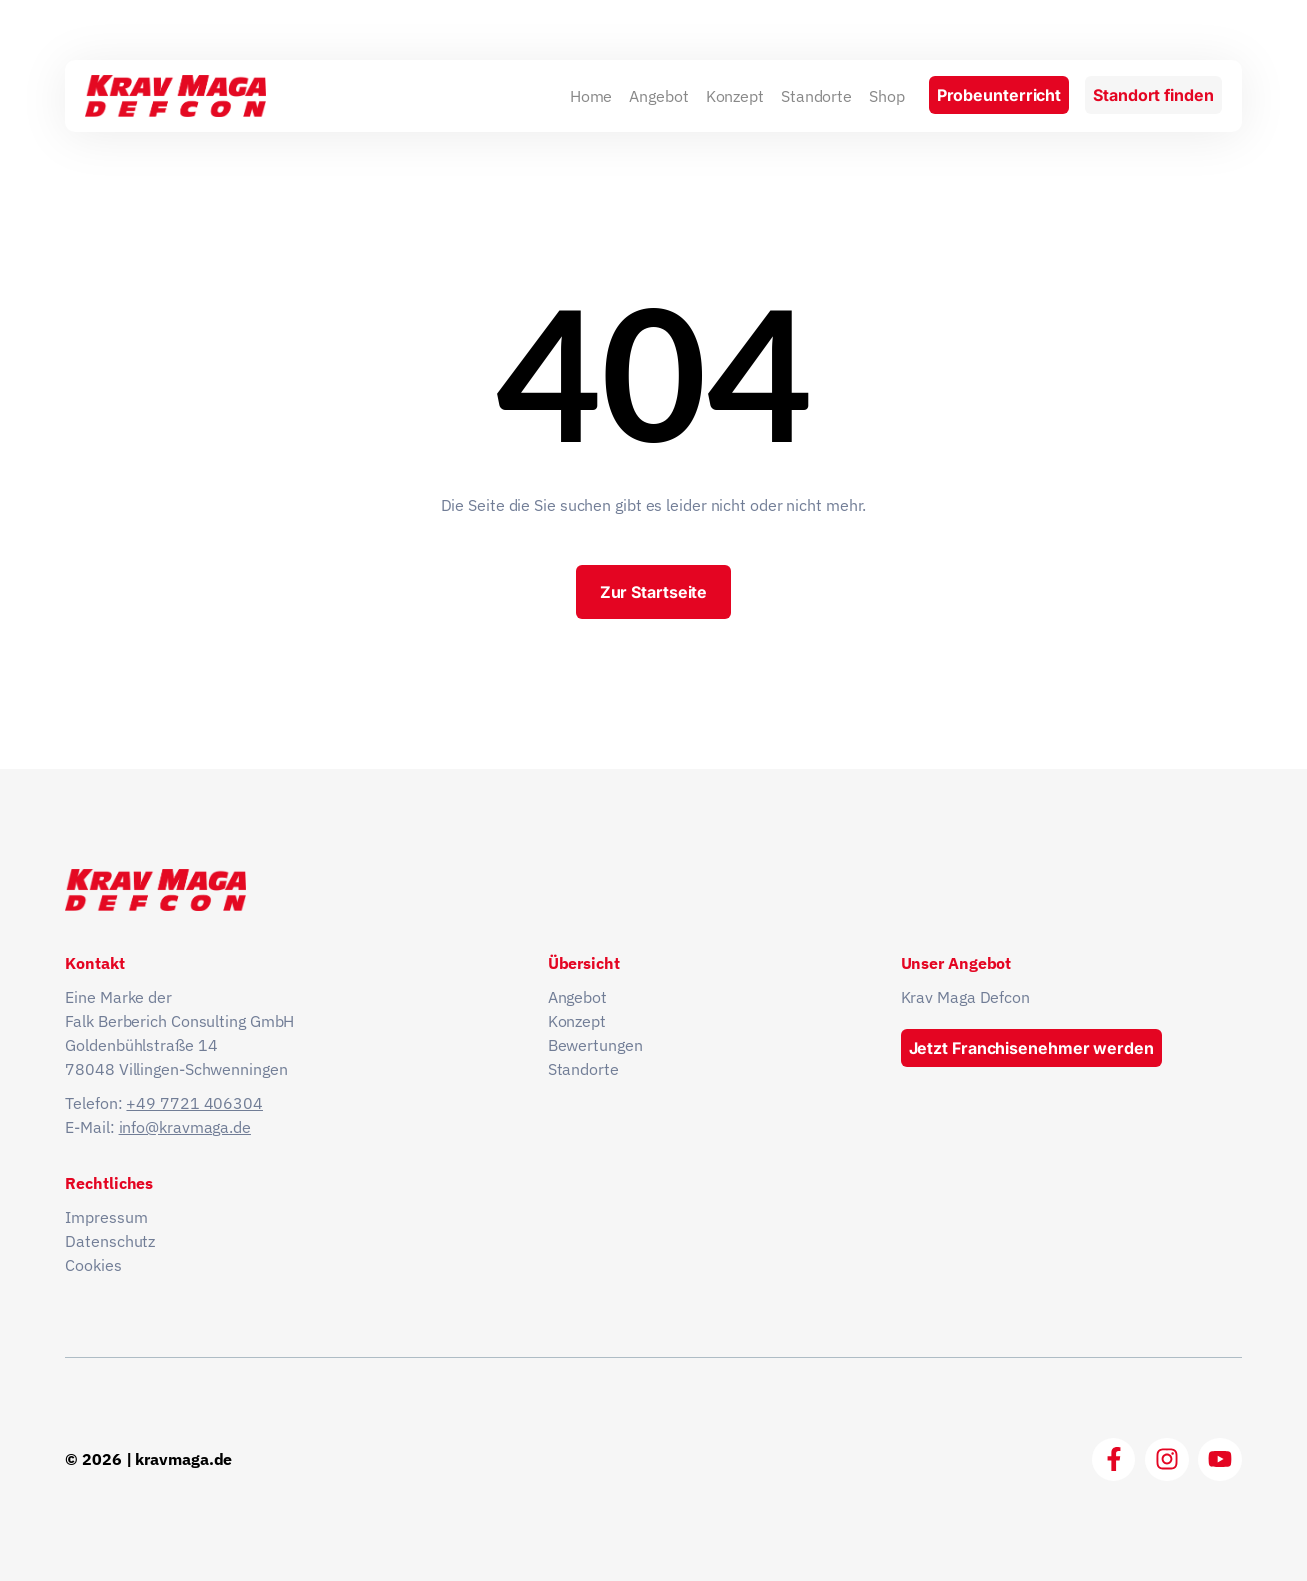 This screenshot has height=1581, width=1307. Describe the element at coordinates (816, 96) in the screenshot. I see `Standorte` at that location.